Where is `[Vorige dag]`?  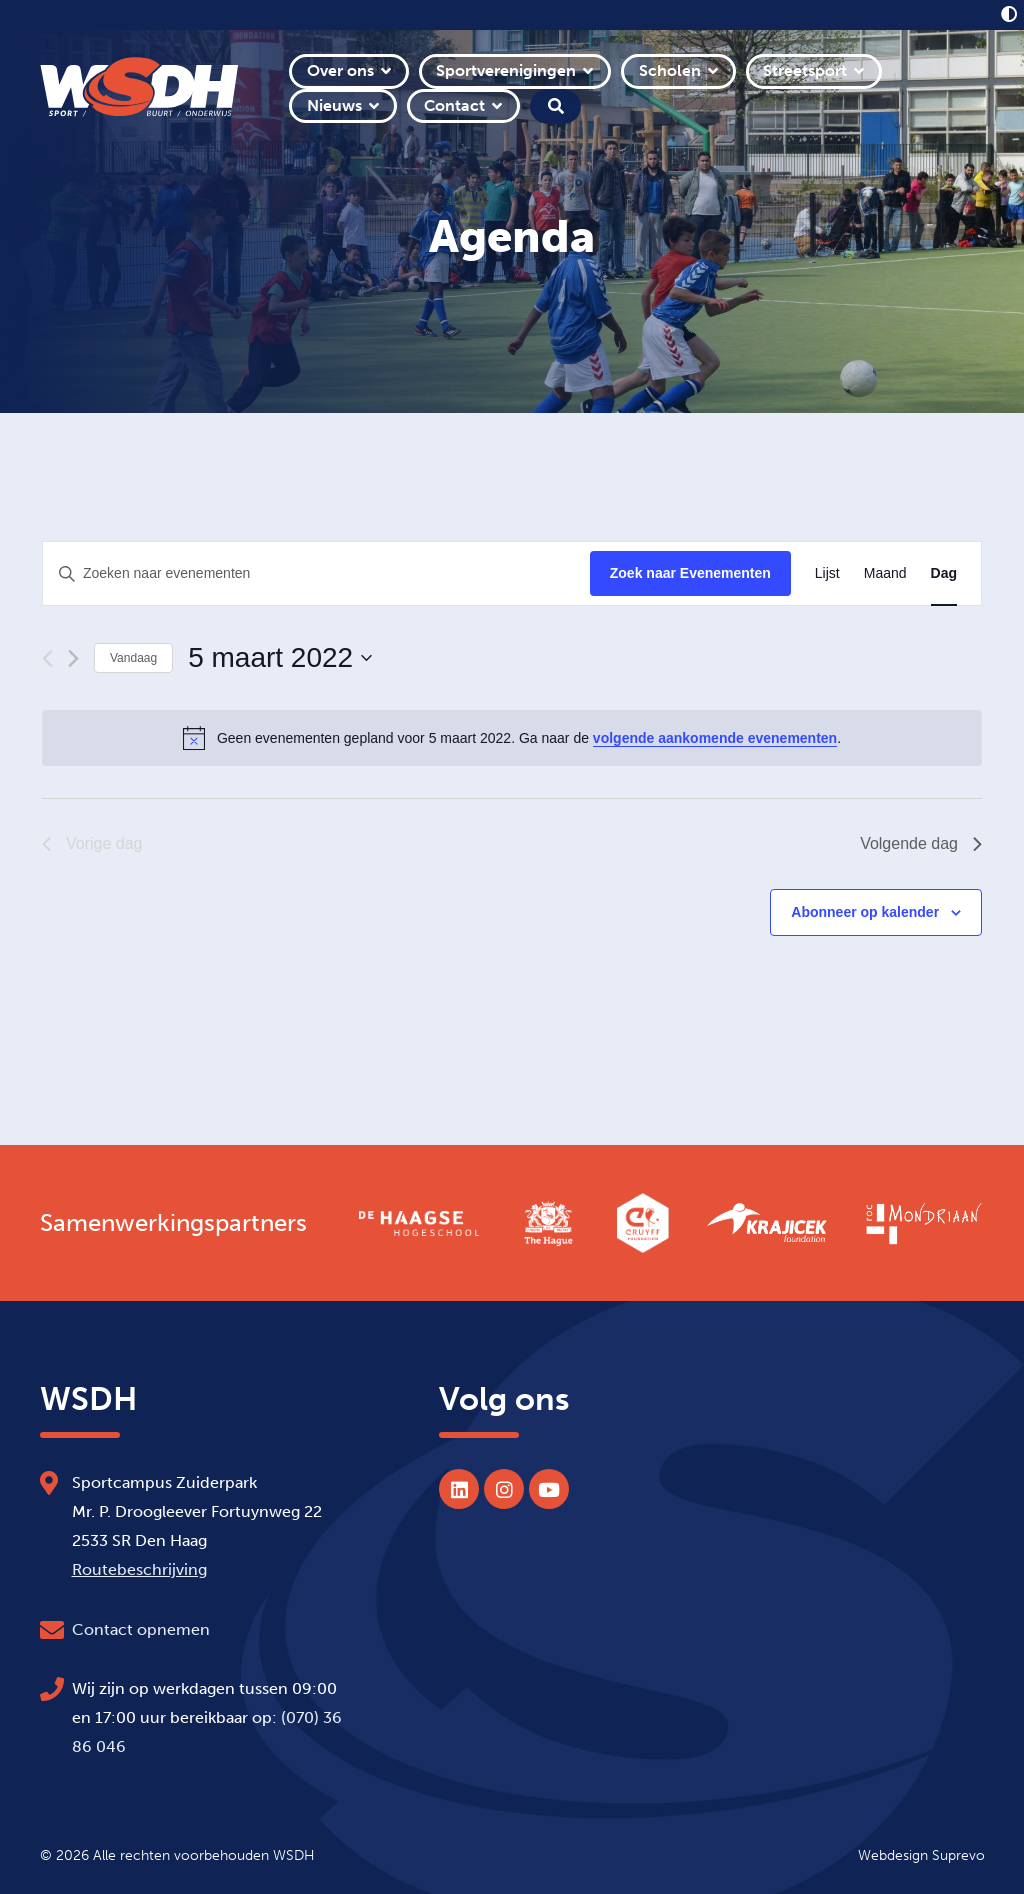
[Vorige dag] is located at coordinates (47, 658).